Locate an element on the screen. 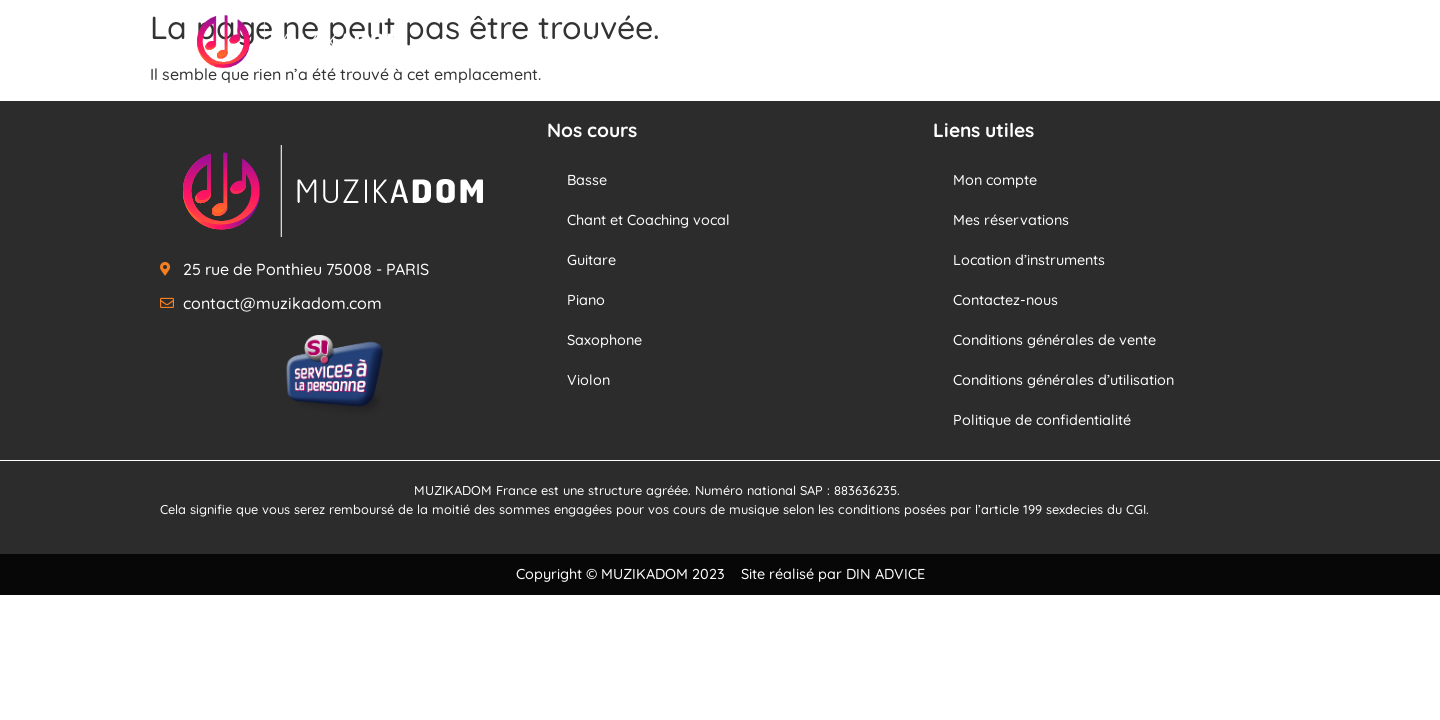  Notre école is located at coordinates (1050, 42).